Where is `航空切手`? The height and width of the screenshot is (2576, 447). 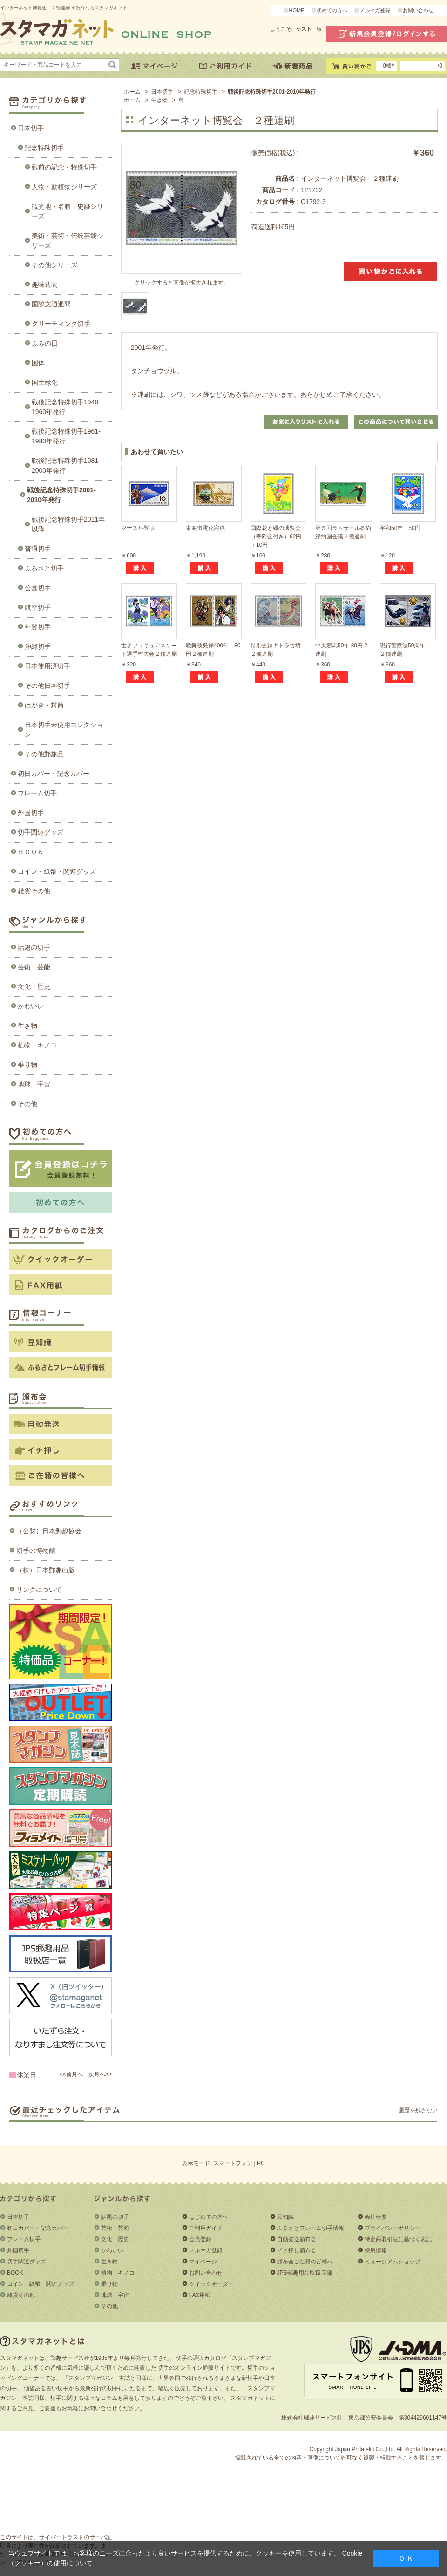
航空切手 is located at coordinates (38, 607).